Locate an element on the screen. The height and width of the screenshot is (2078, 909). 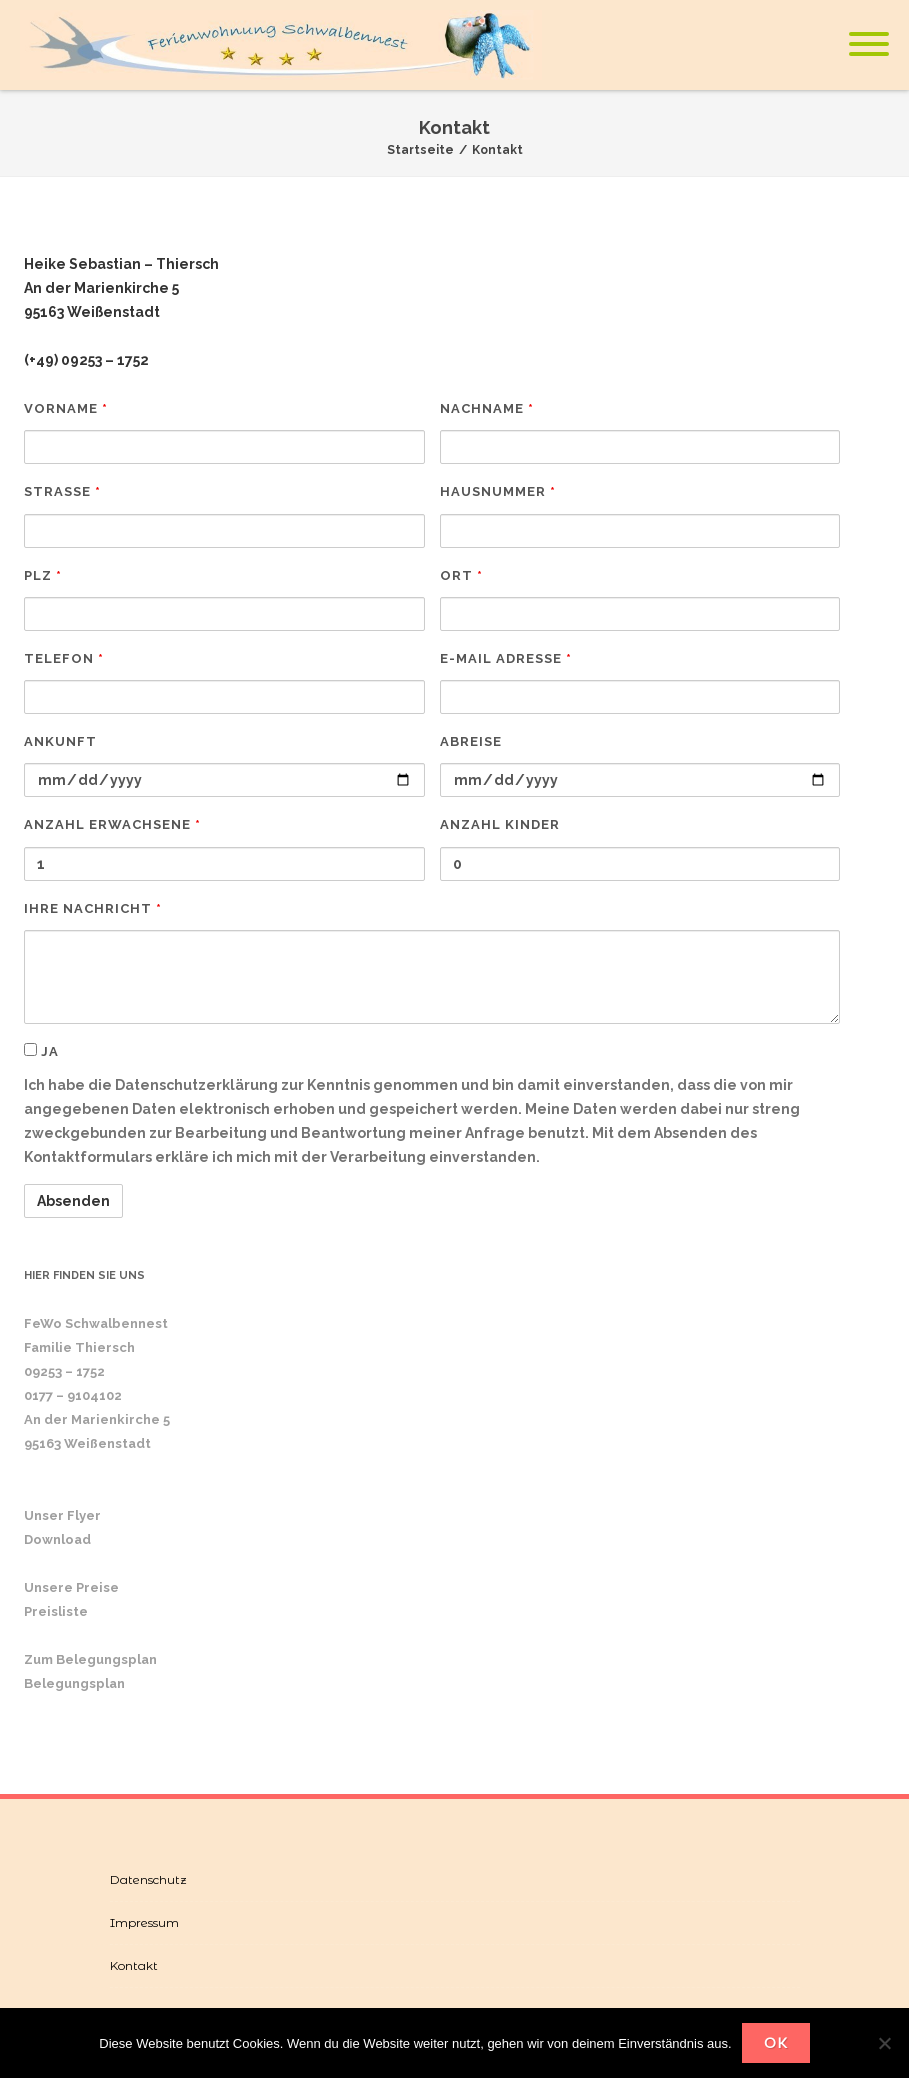
Telefon is located at coordinates (64, 658).